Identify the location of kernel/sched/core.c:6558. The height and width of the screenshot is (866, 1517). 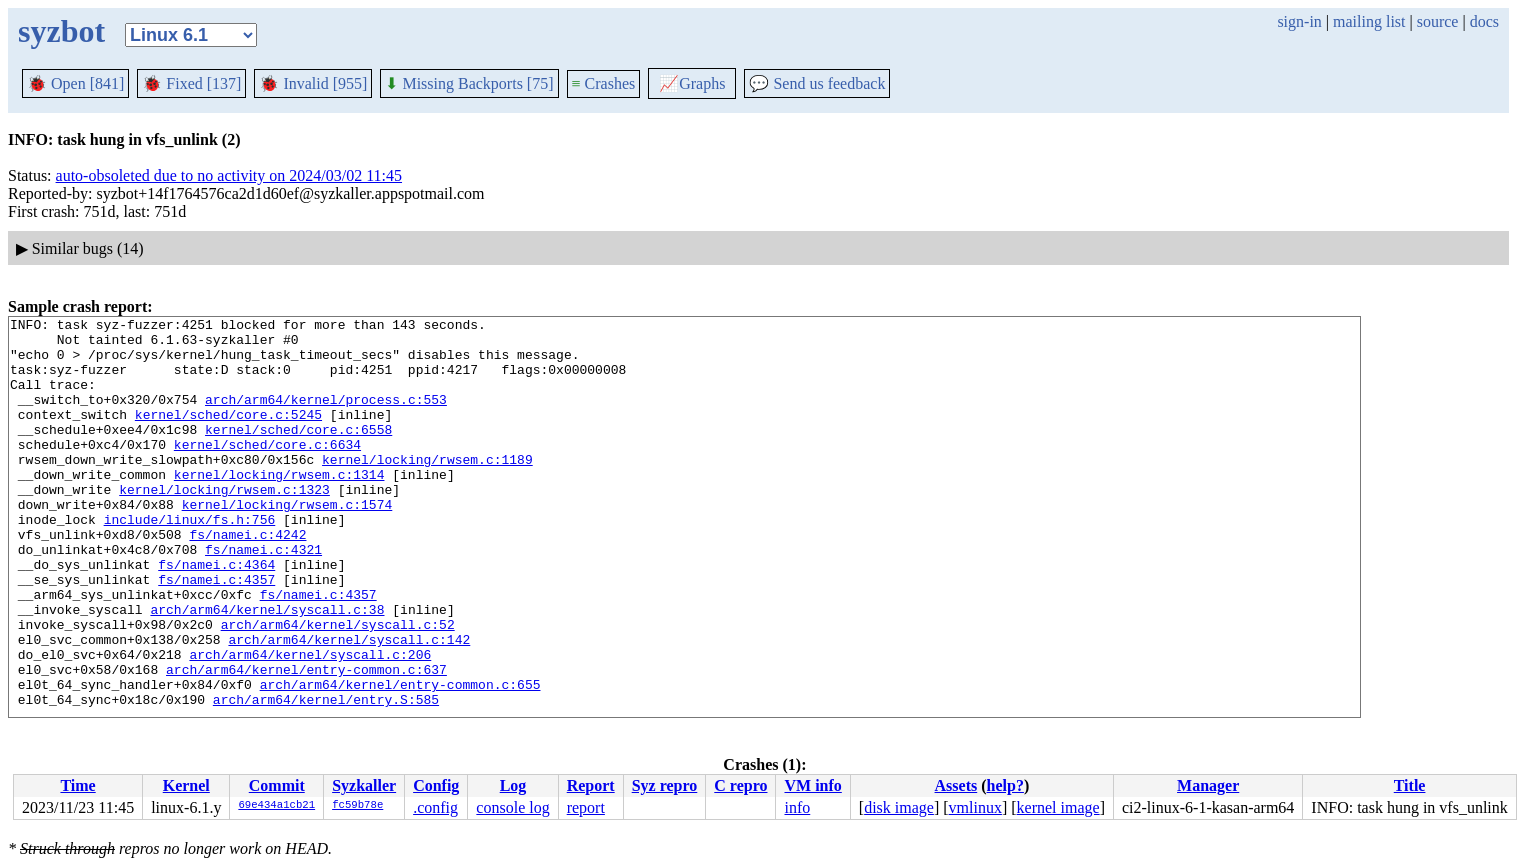
(298, 453).